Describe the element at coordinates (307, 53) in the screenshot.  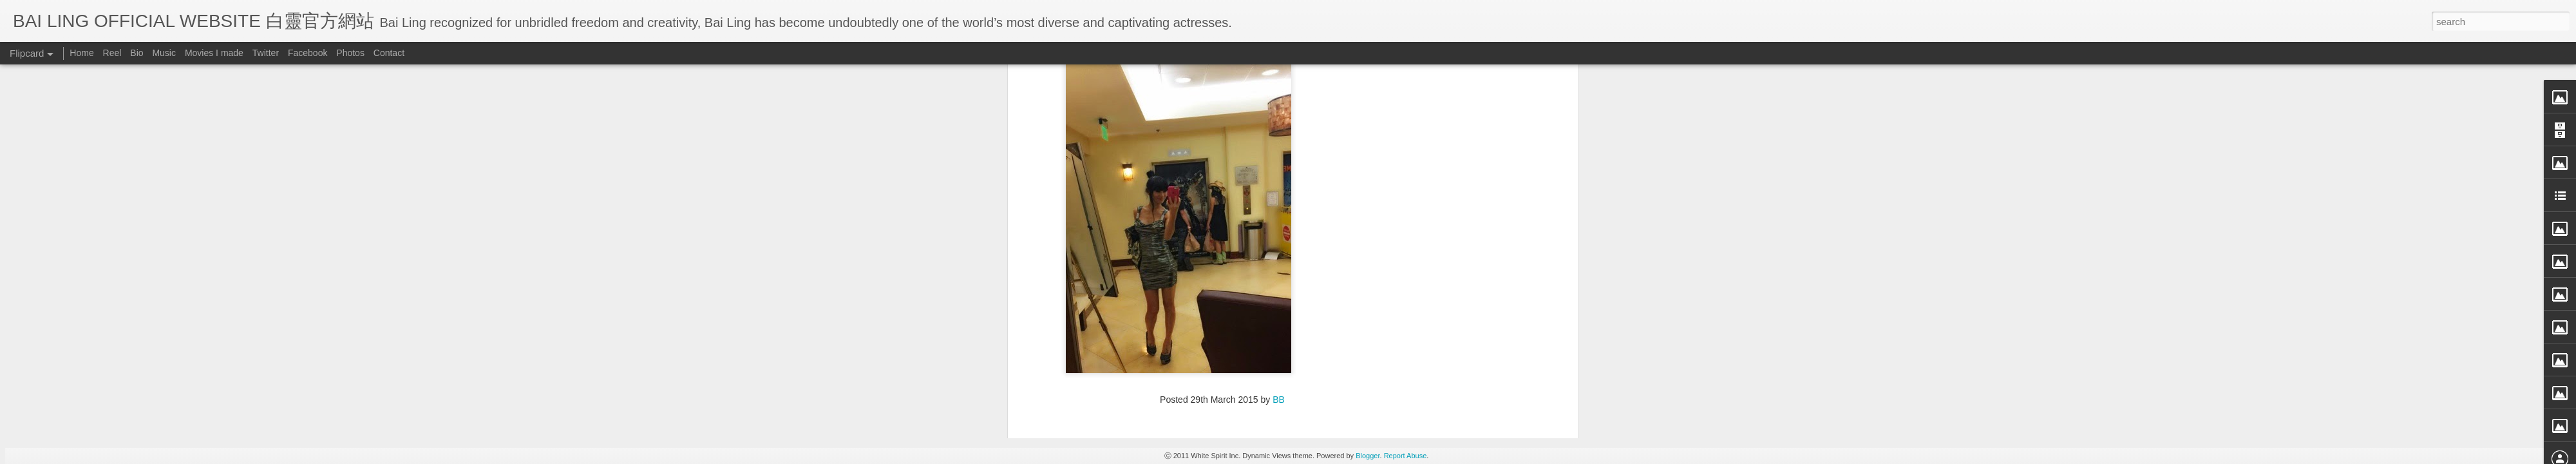
I see `Facebook` at that location.